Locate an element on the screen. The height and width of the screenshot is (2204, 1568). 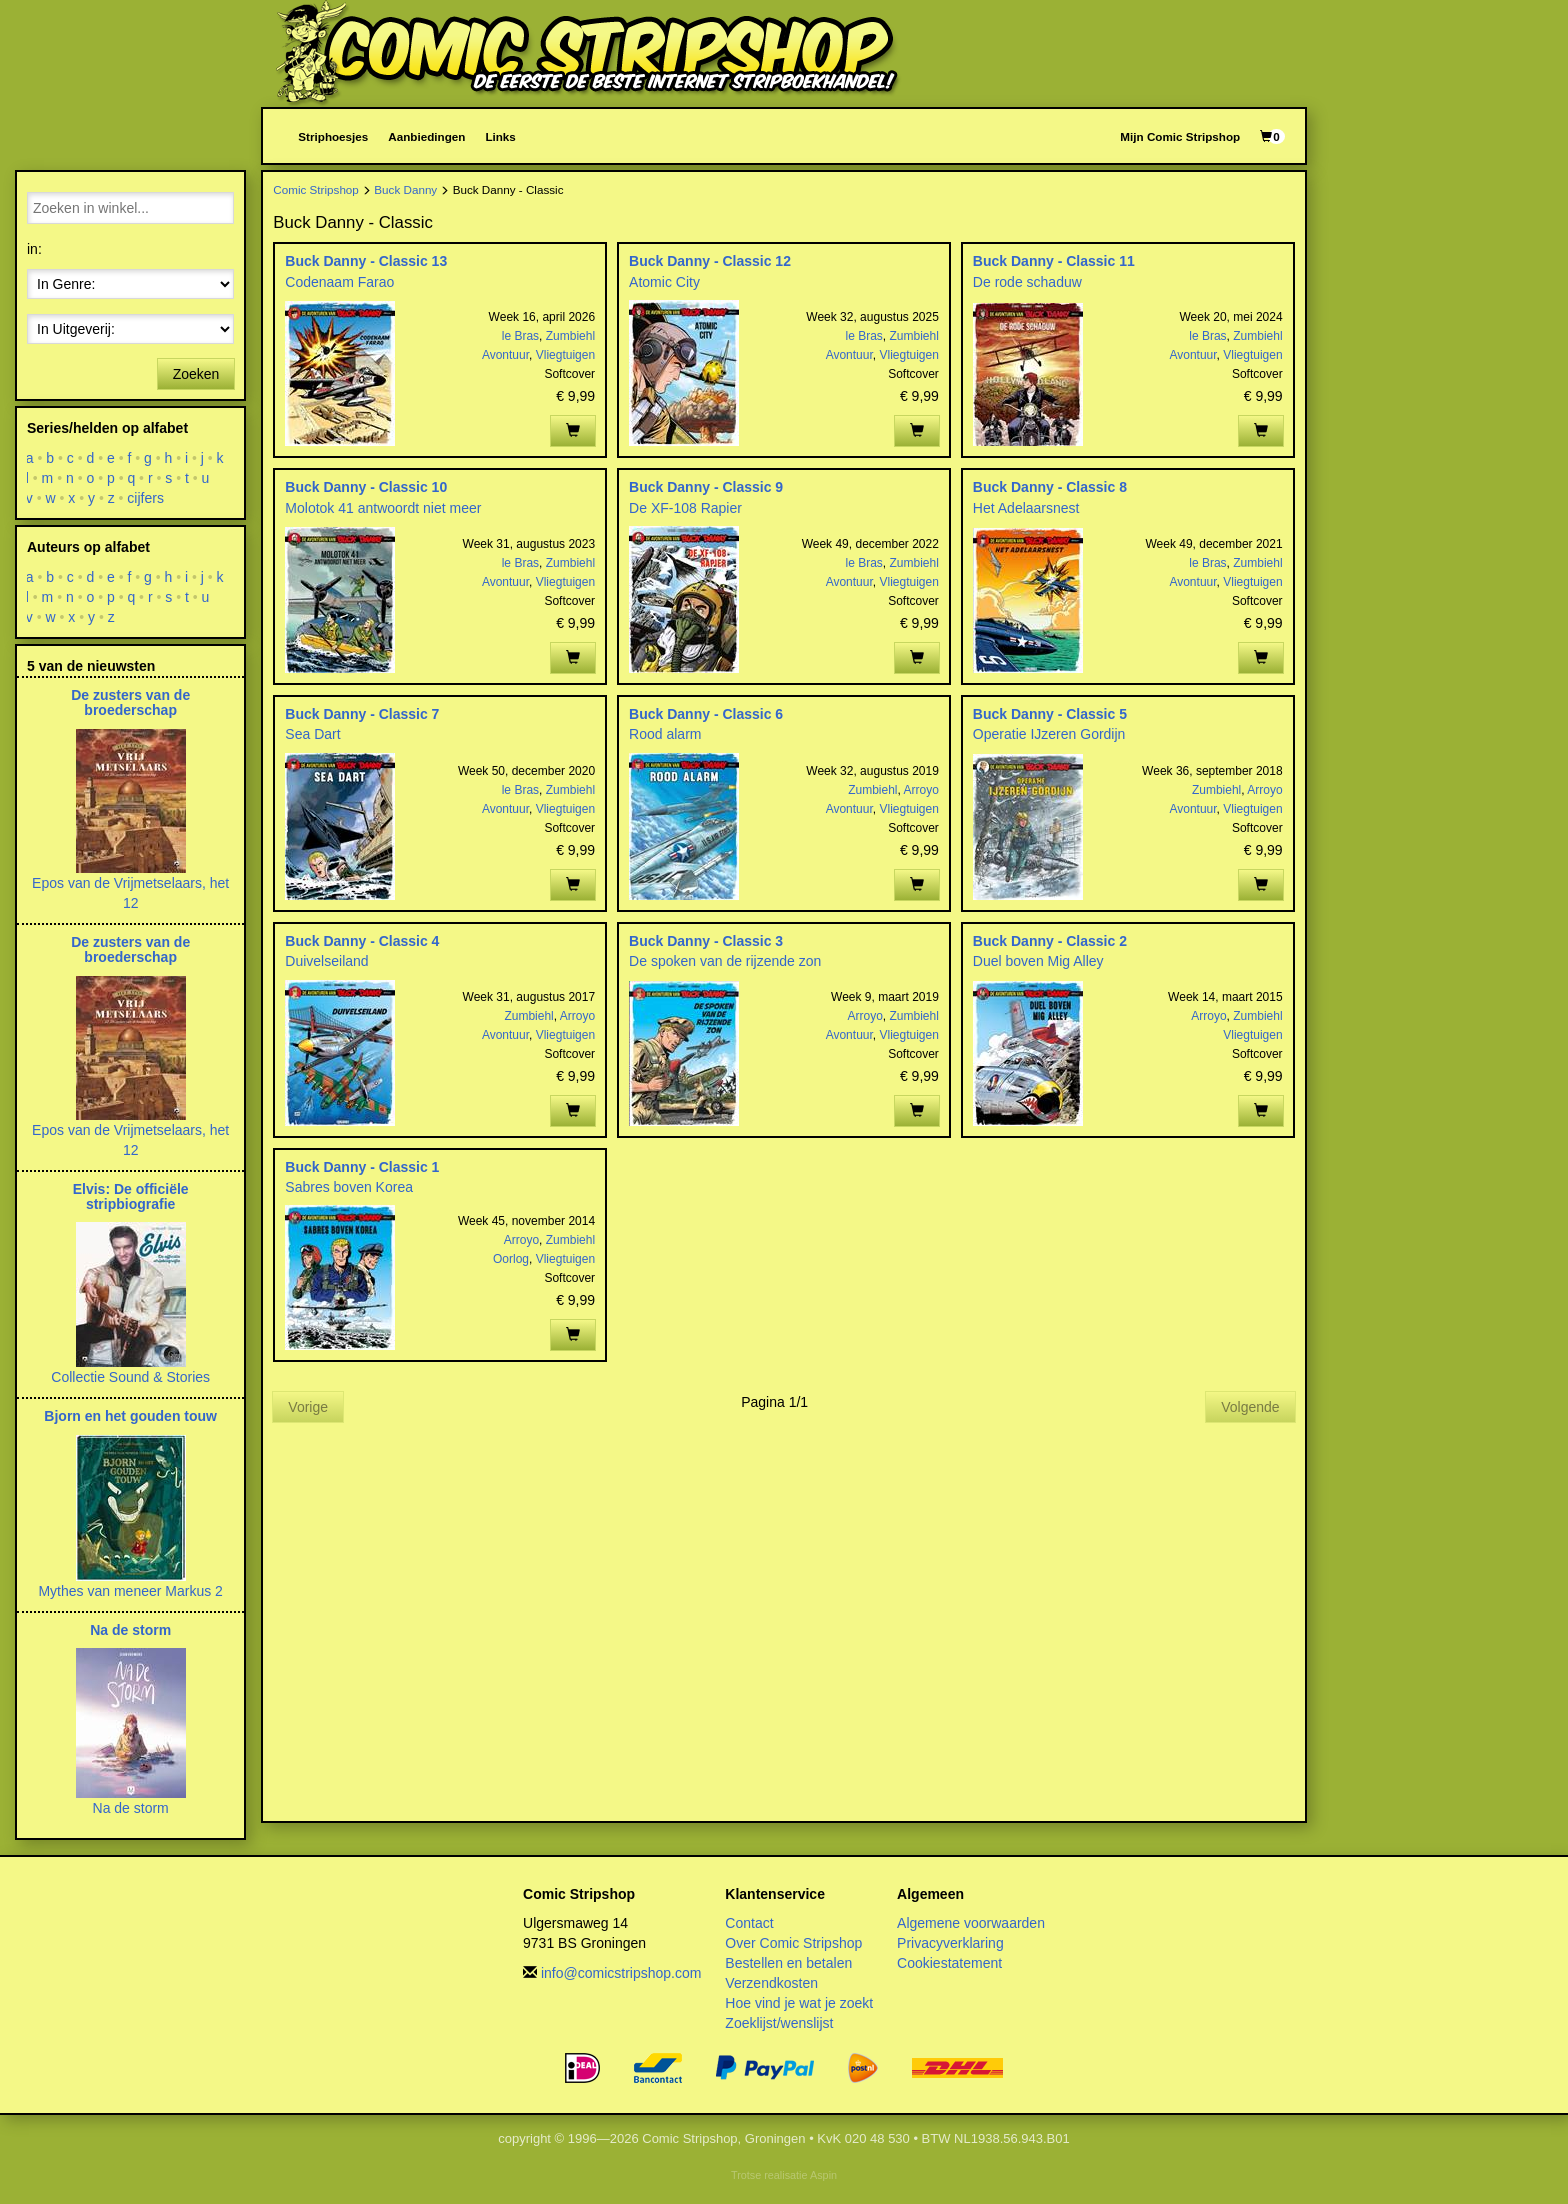
Molotok 41 antwoordt niet meer is located at coordinates (383, 508).